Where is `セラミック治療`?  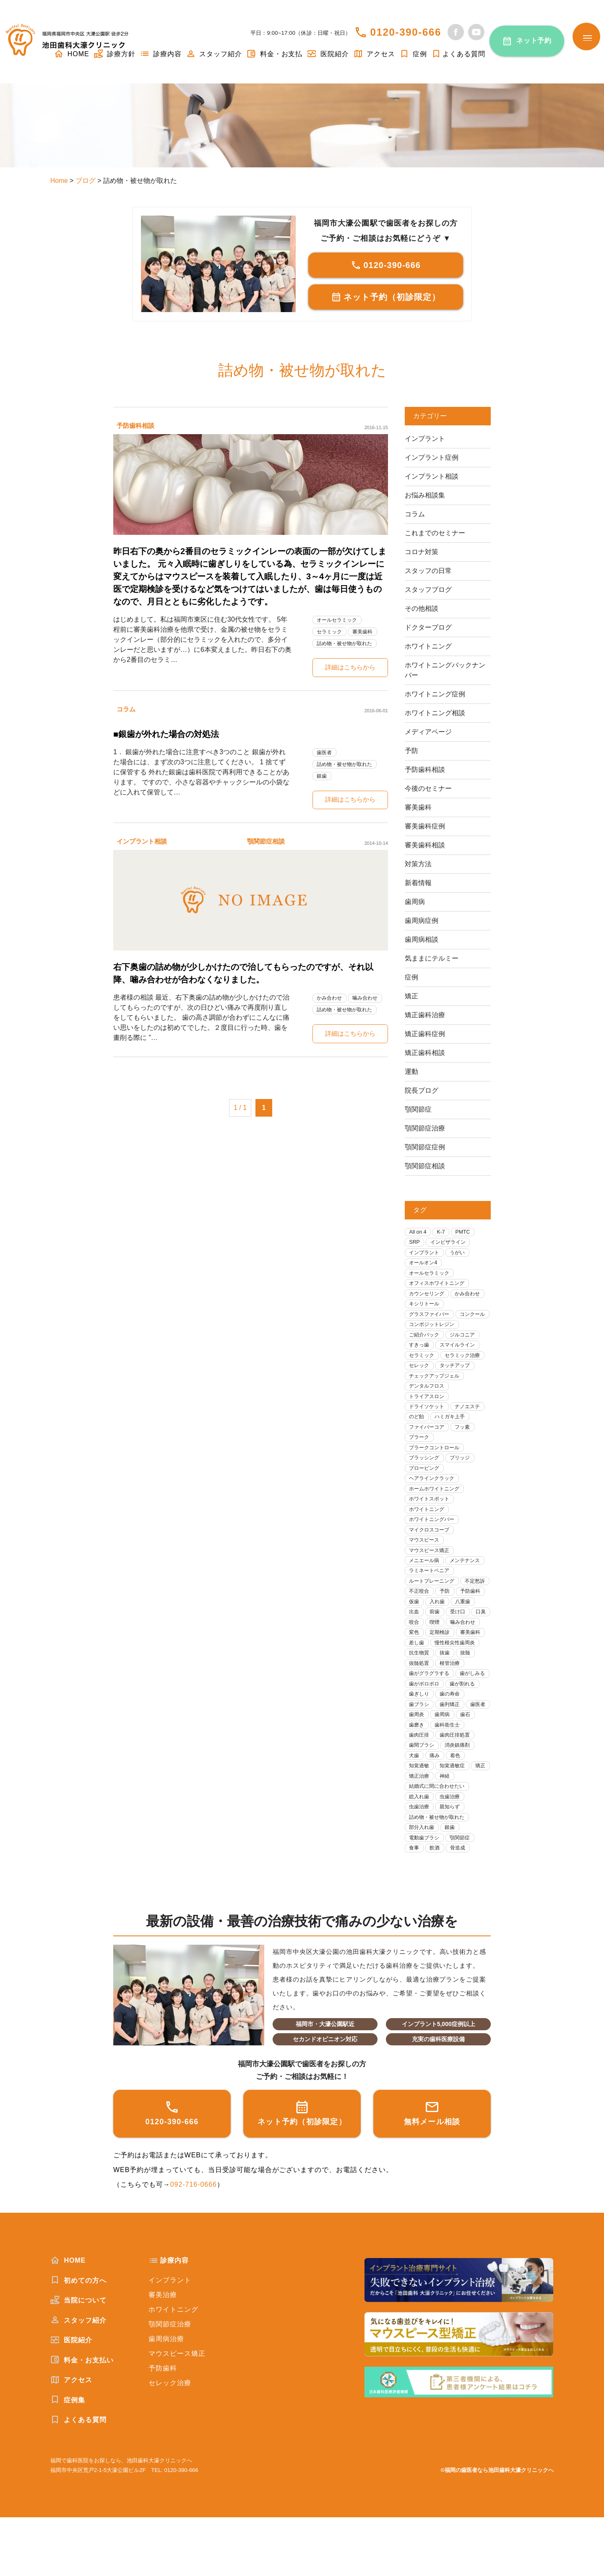 セラミック治療 is located at coordinates (467, 1371).